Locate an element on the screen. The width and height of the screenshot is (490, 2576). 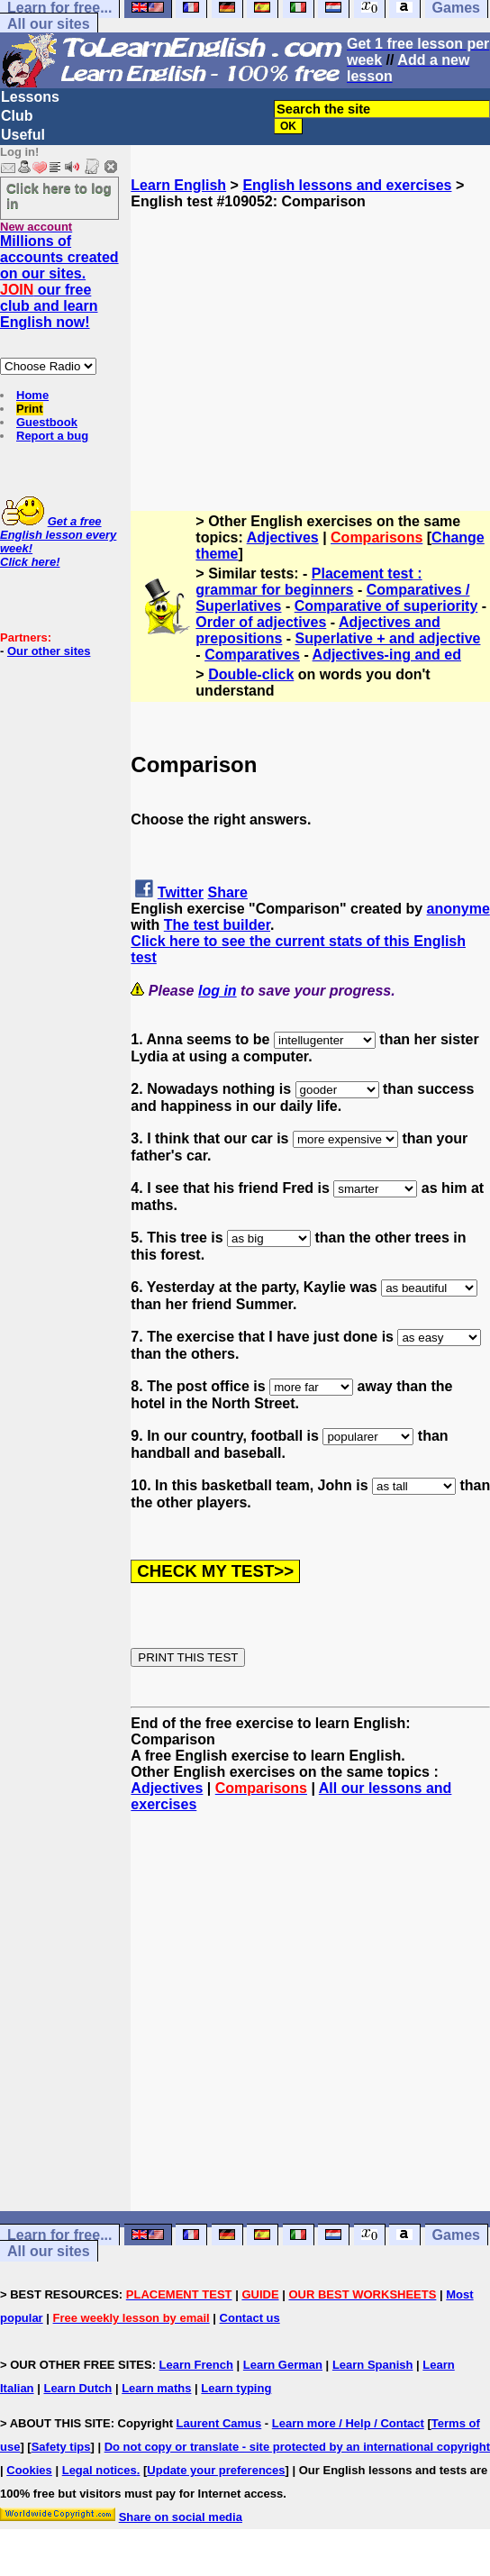
Legal notices is located at coordinates (99, 2470).